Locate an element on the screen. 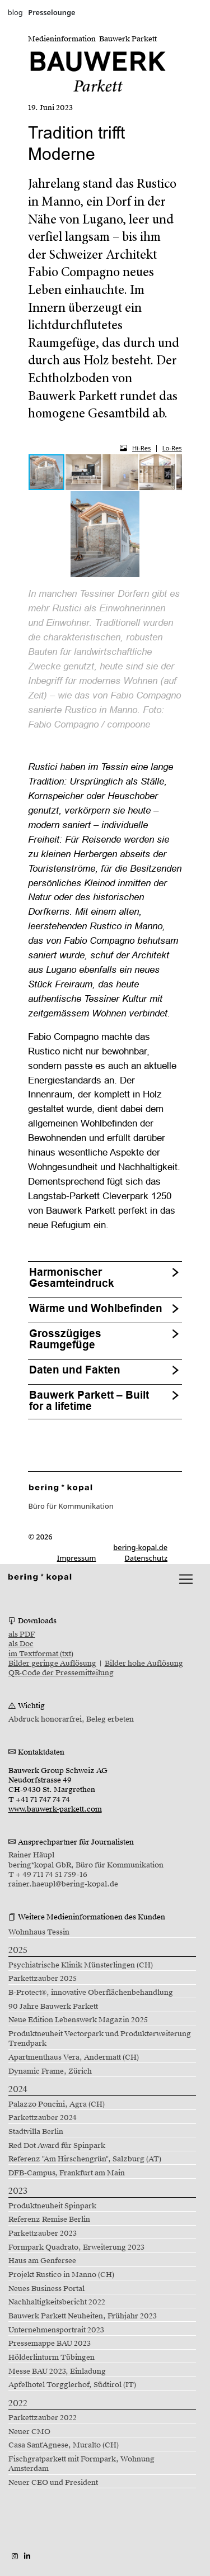 This screenshot has height=2576, width=210. Parkettzauber 2025 is located at coordinates (42, 1979).